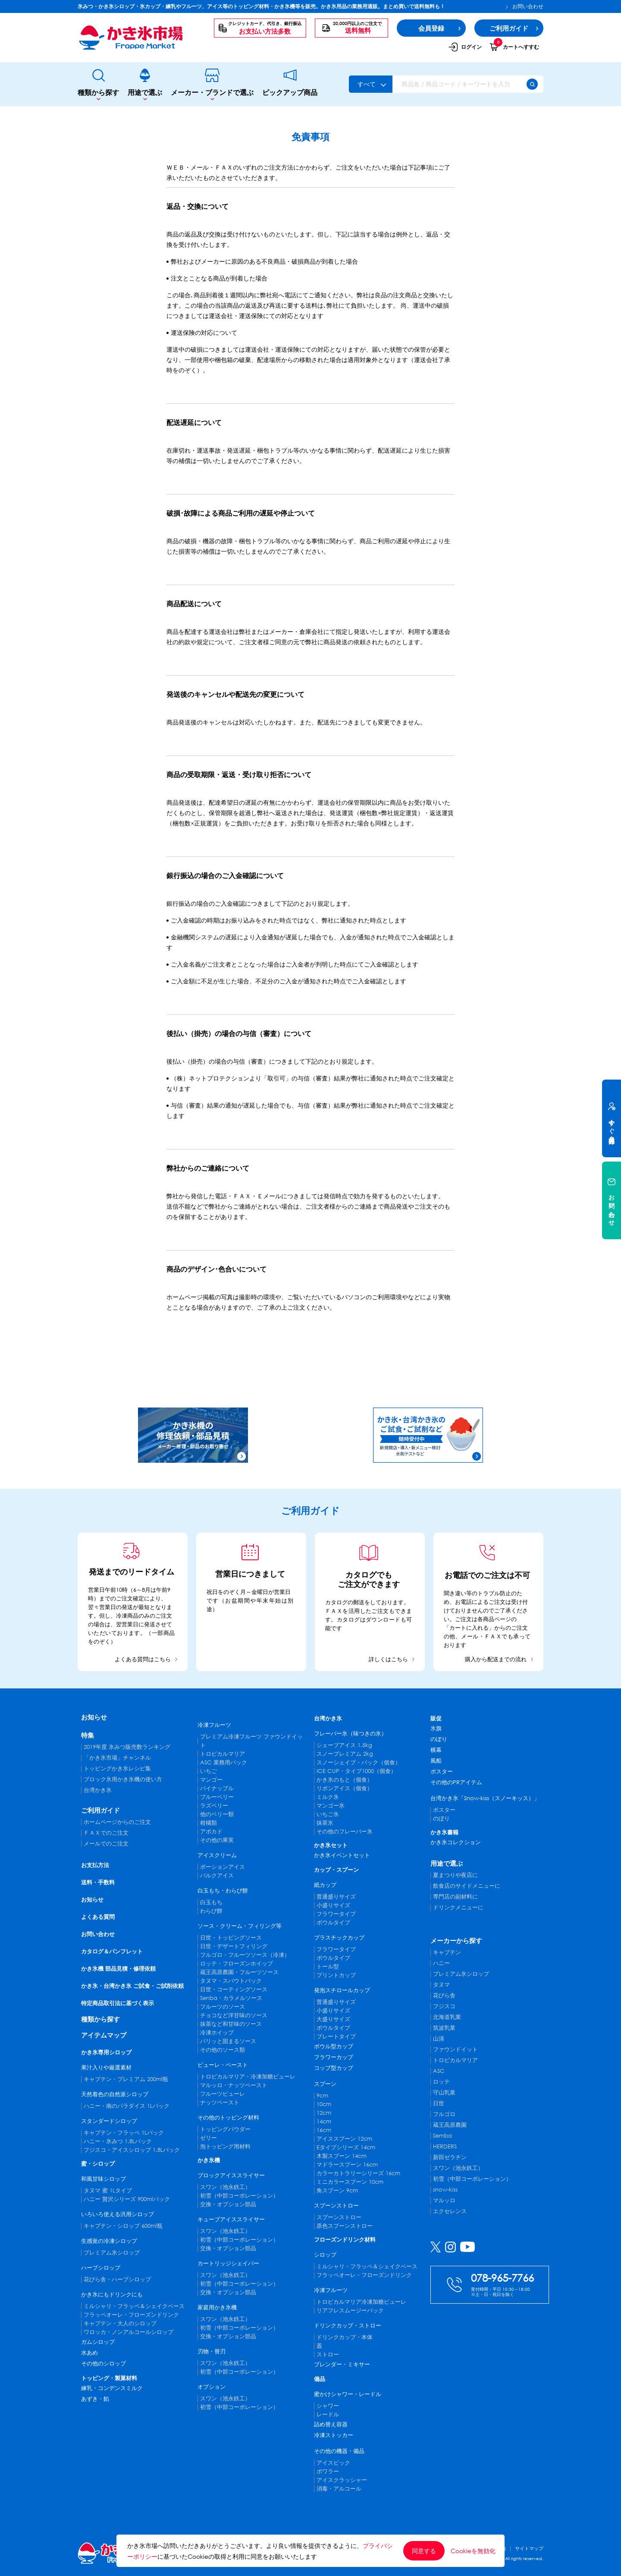 This screenshot has width=621, height=2576. Describe the element at coordinates (342, 2364) in the screenshot. I see `ブレンダー・ミキサー` at that location.